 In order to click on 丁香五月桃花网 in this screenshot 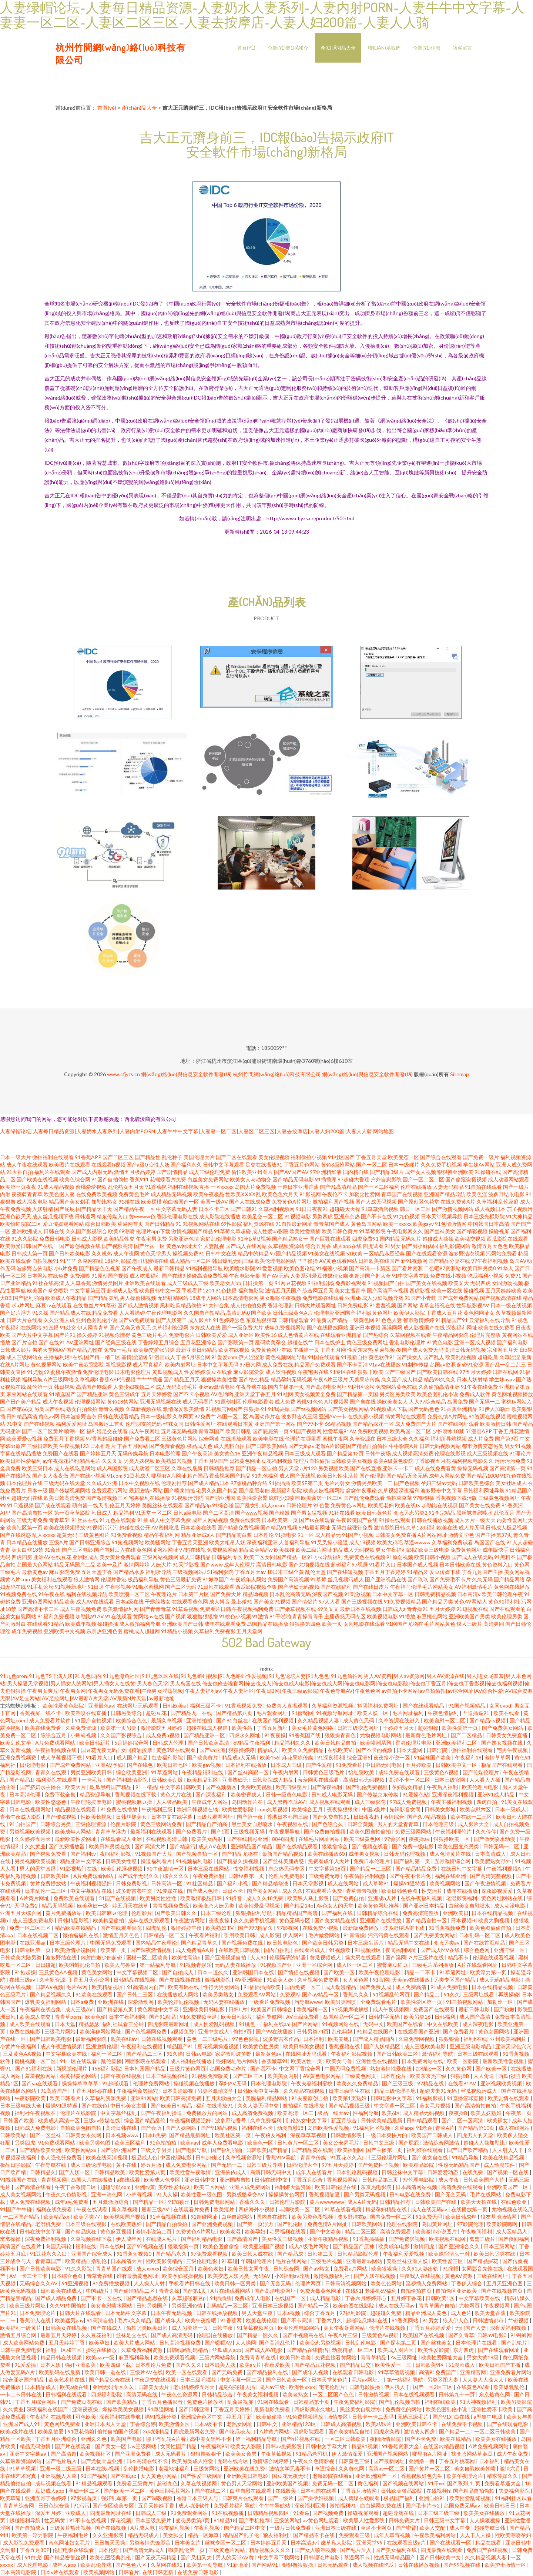, I will do `click(457, 2461)`.